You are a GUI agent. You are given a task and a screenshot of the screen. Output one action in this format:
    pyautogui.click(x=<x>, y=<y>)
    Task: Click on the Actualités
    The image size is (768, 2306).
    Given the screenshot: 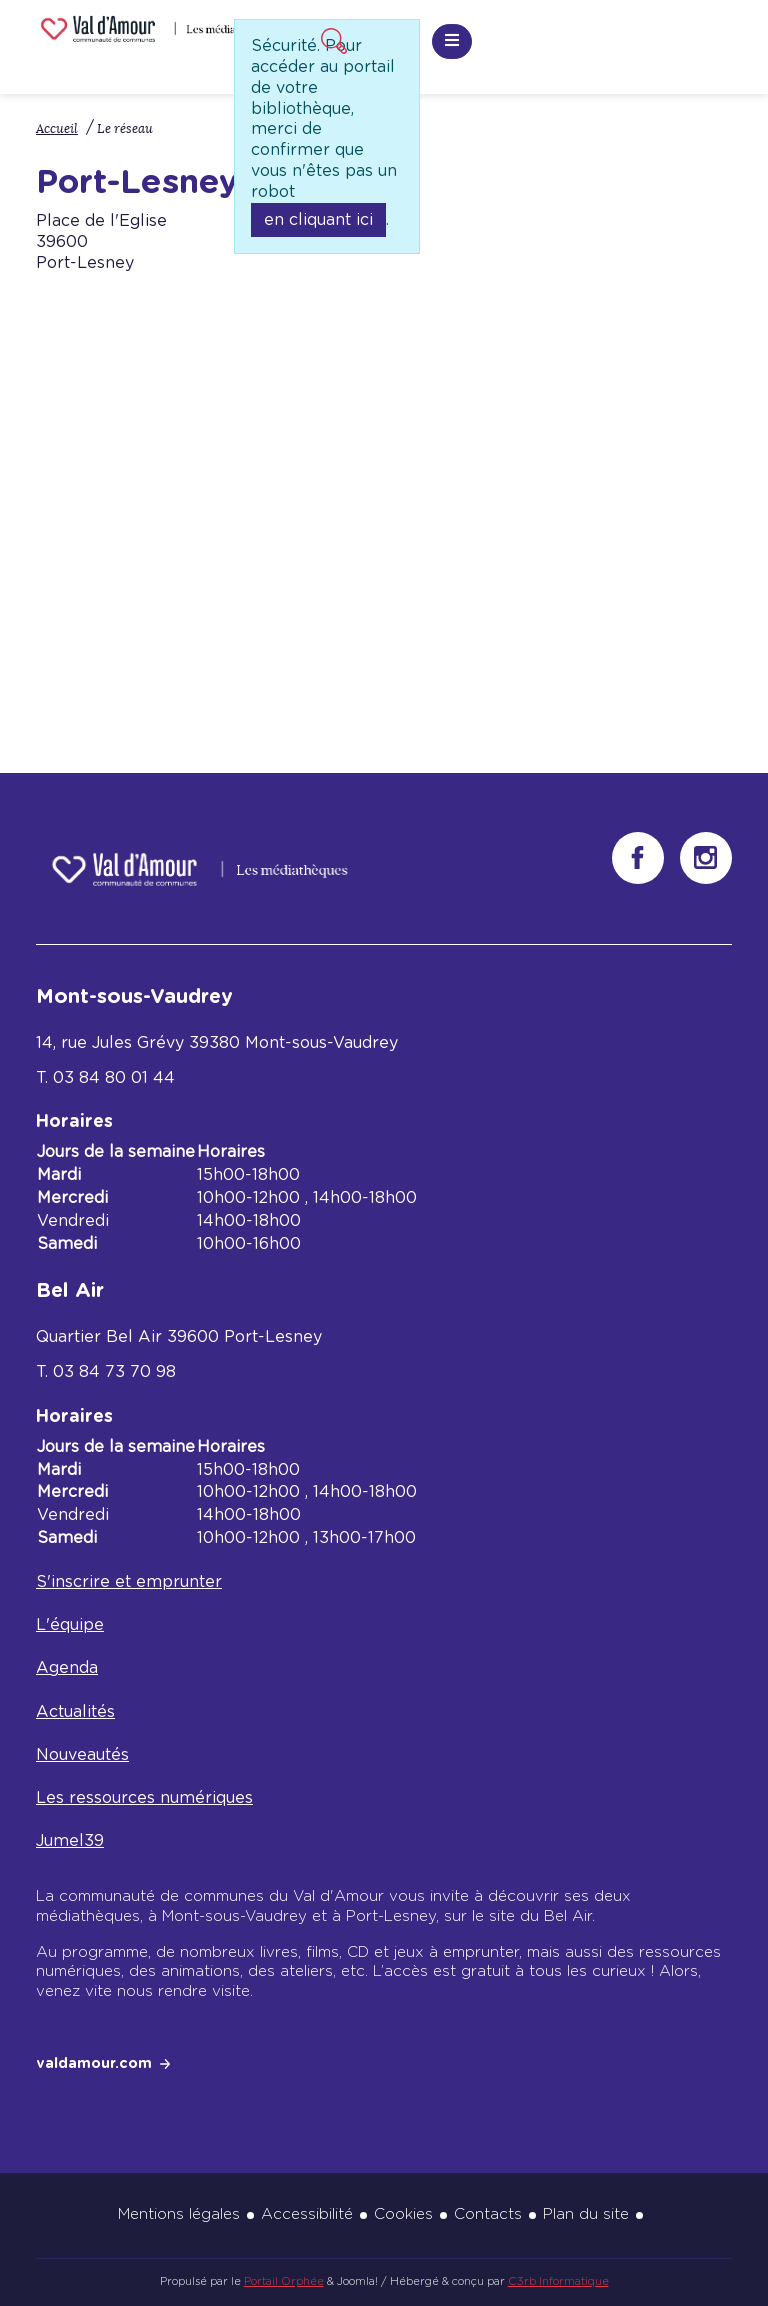 What is the action you would take?
    pyautogui.click(x=75, y=1712)
    